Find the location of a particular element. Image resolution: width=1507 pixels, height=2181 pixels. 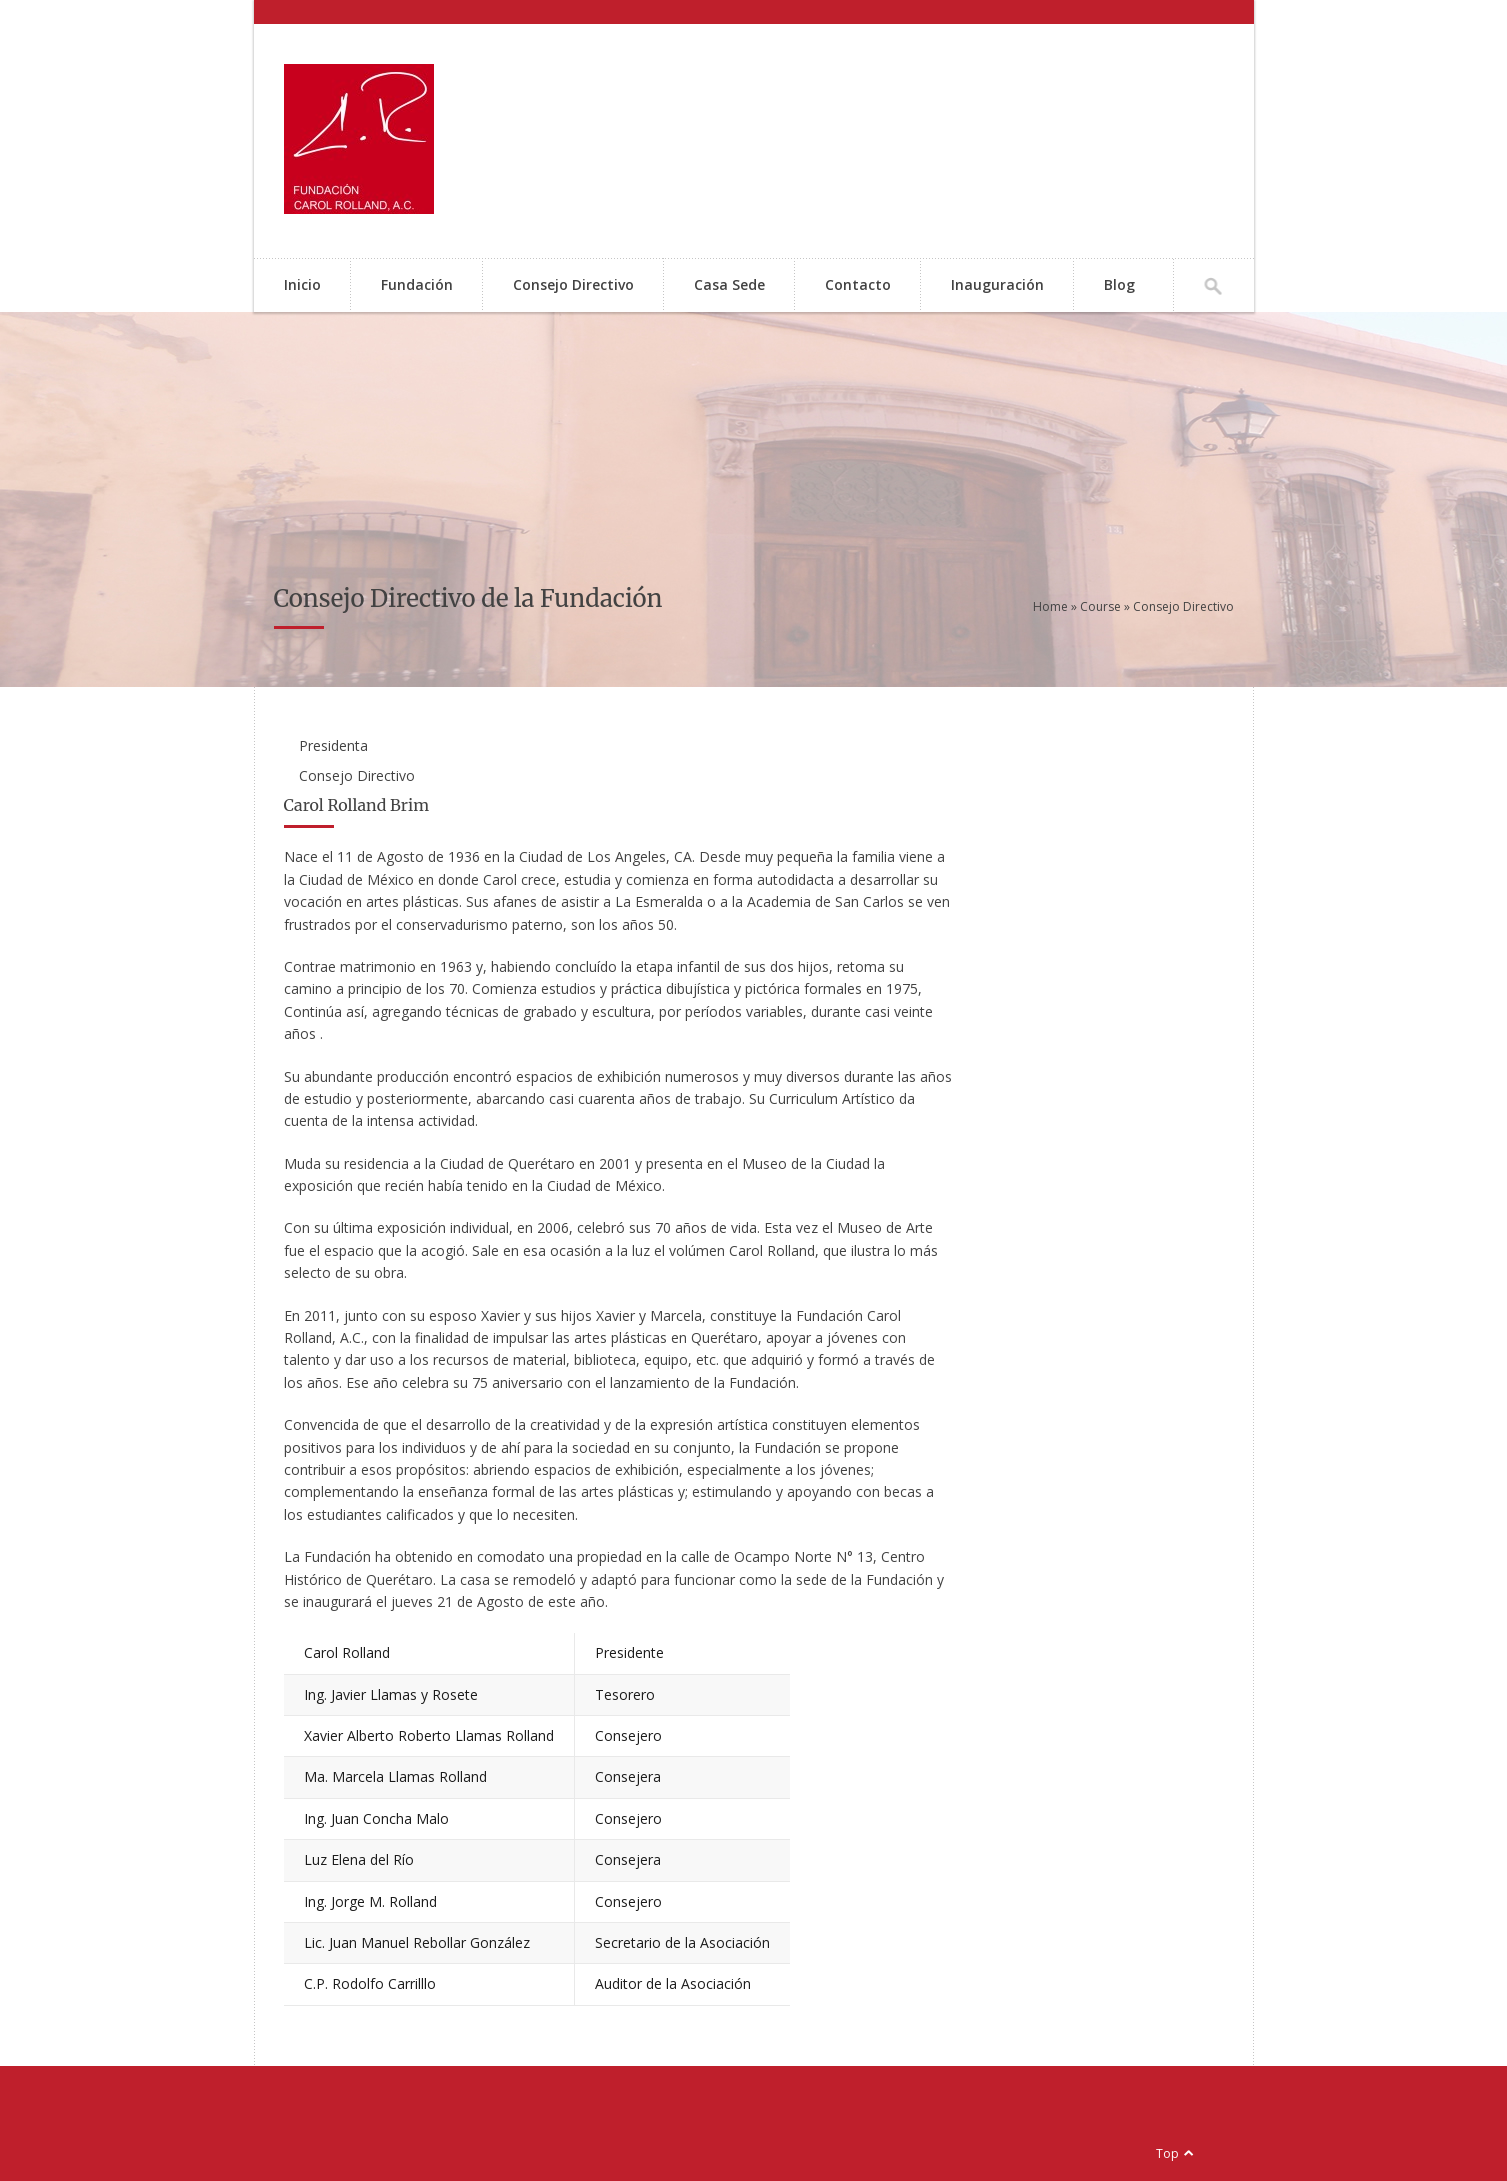

Course is located at coordinates (1100, 606).